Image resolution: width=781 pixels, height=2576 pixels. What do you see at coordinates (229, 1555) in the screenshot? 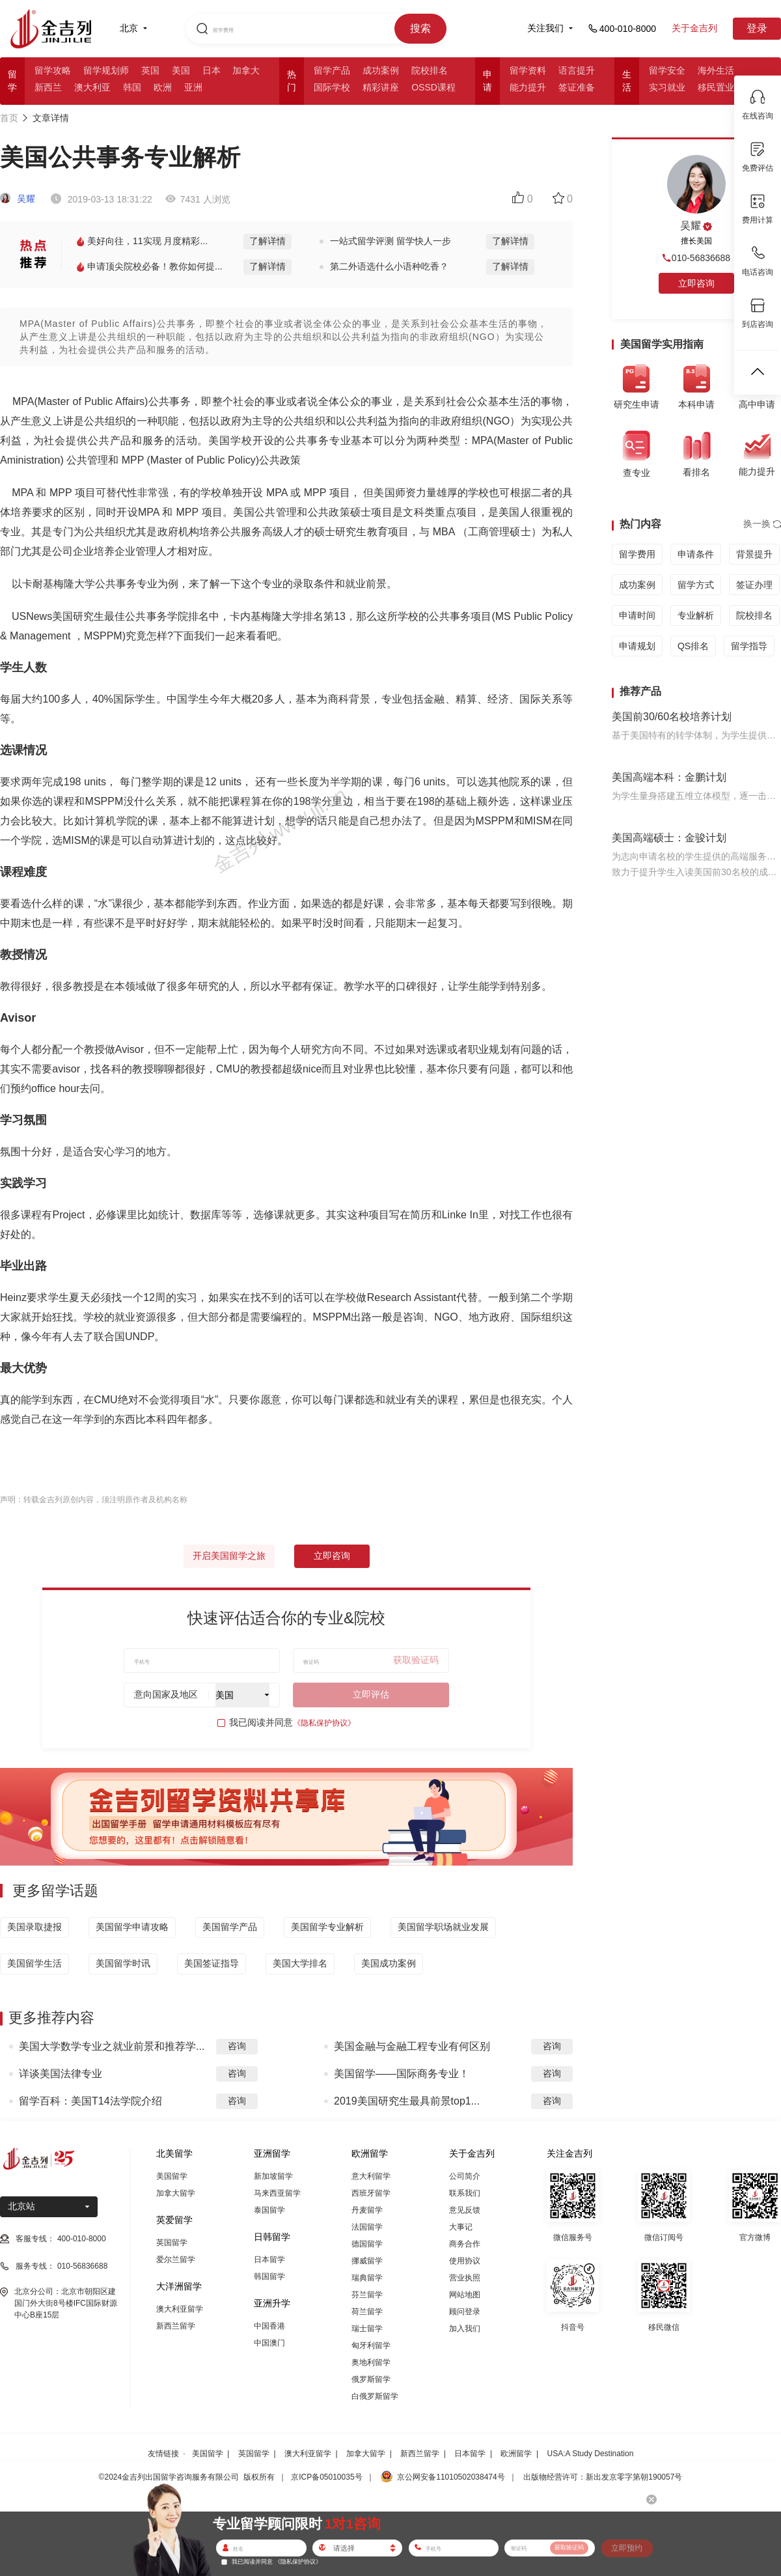
I see `开启美国留学之旅` at bounding box center [229, 1555].